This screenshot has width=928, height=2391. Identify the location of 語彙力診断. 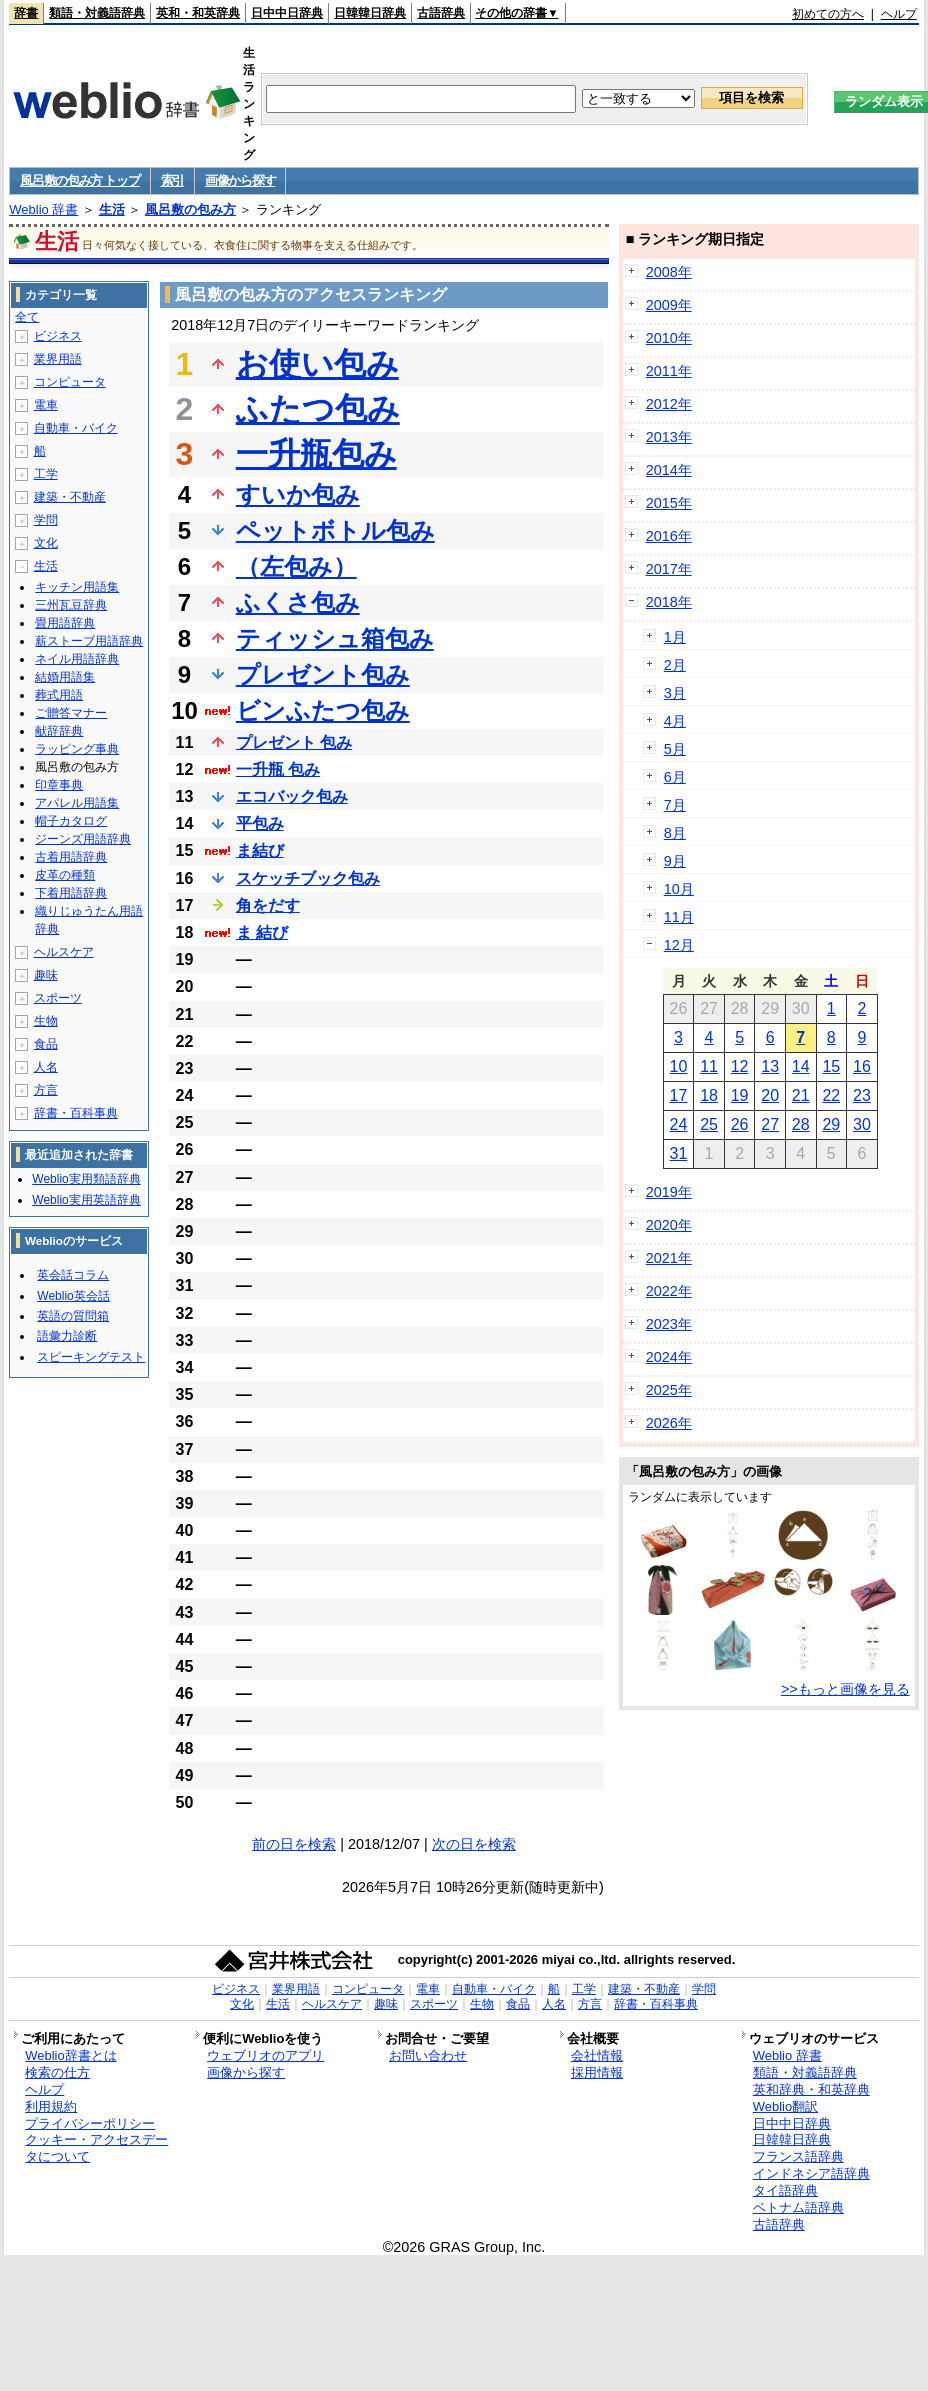
(67, 1336).